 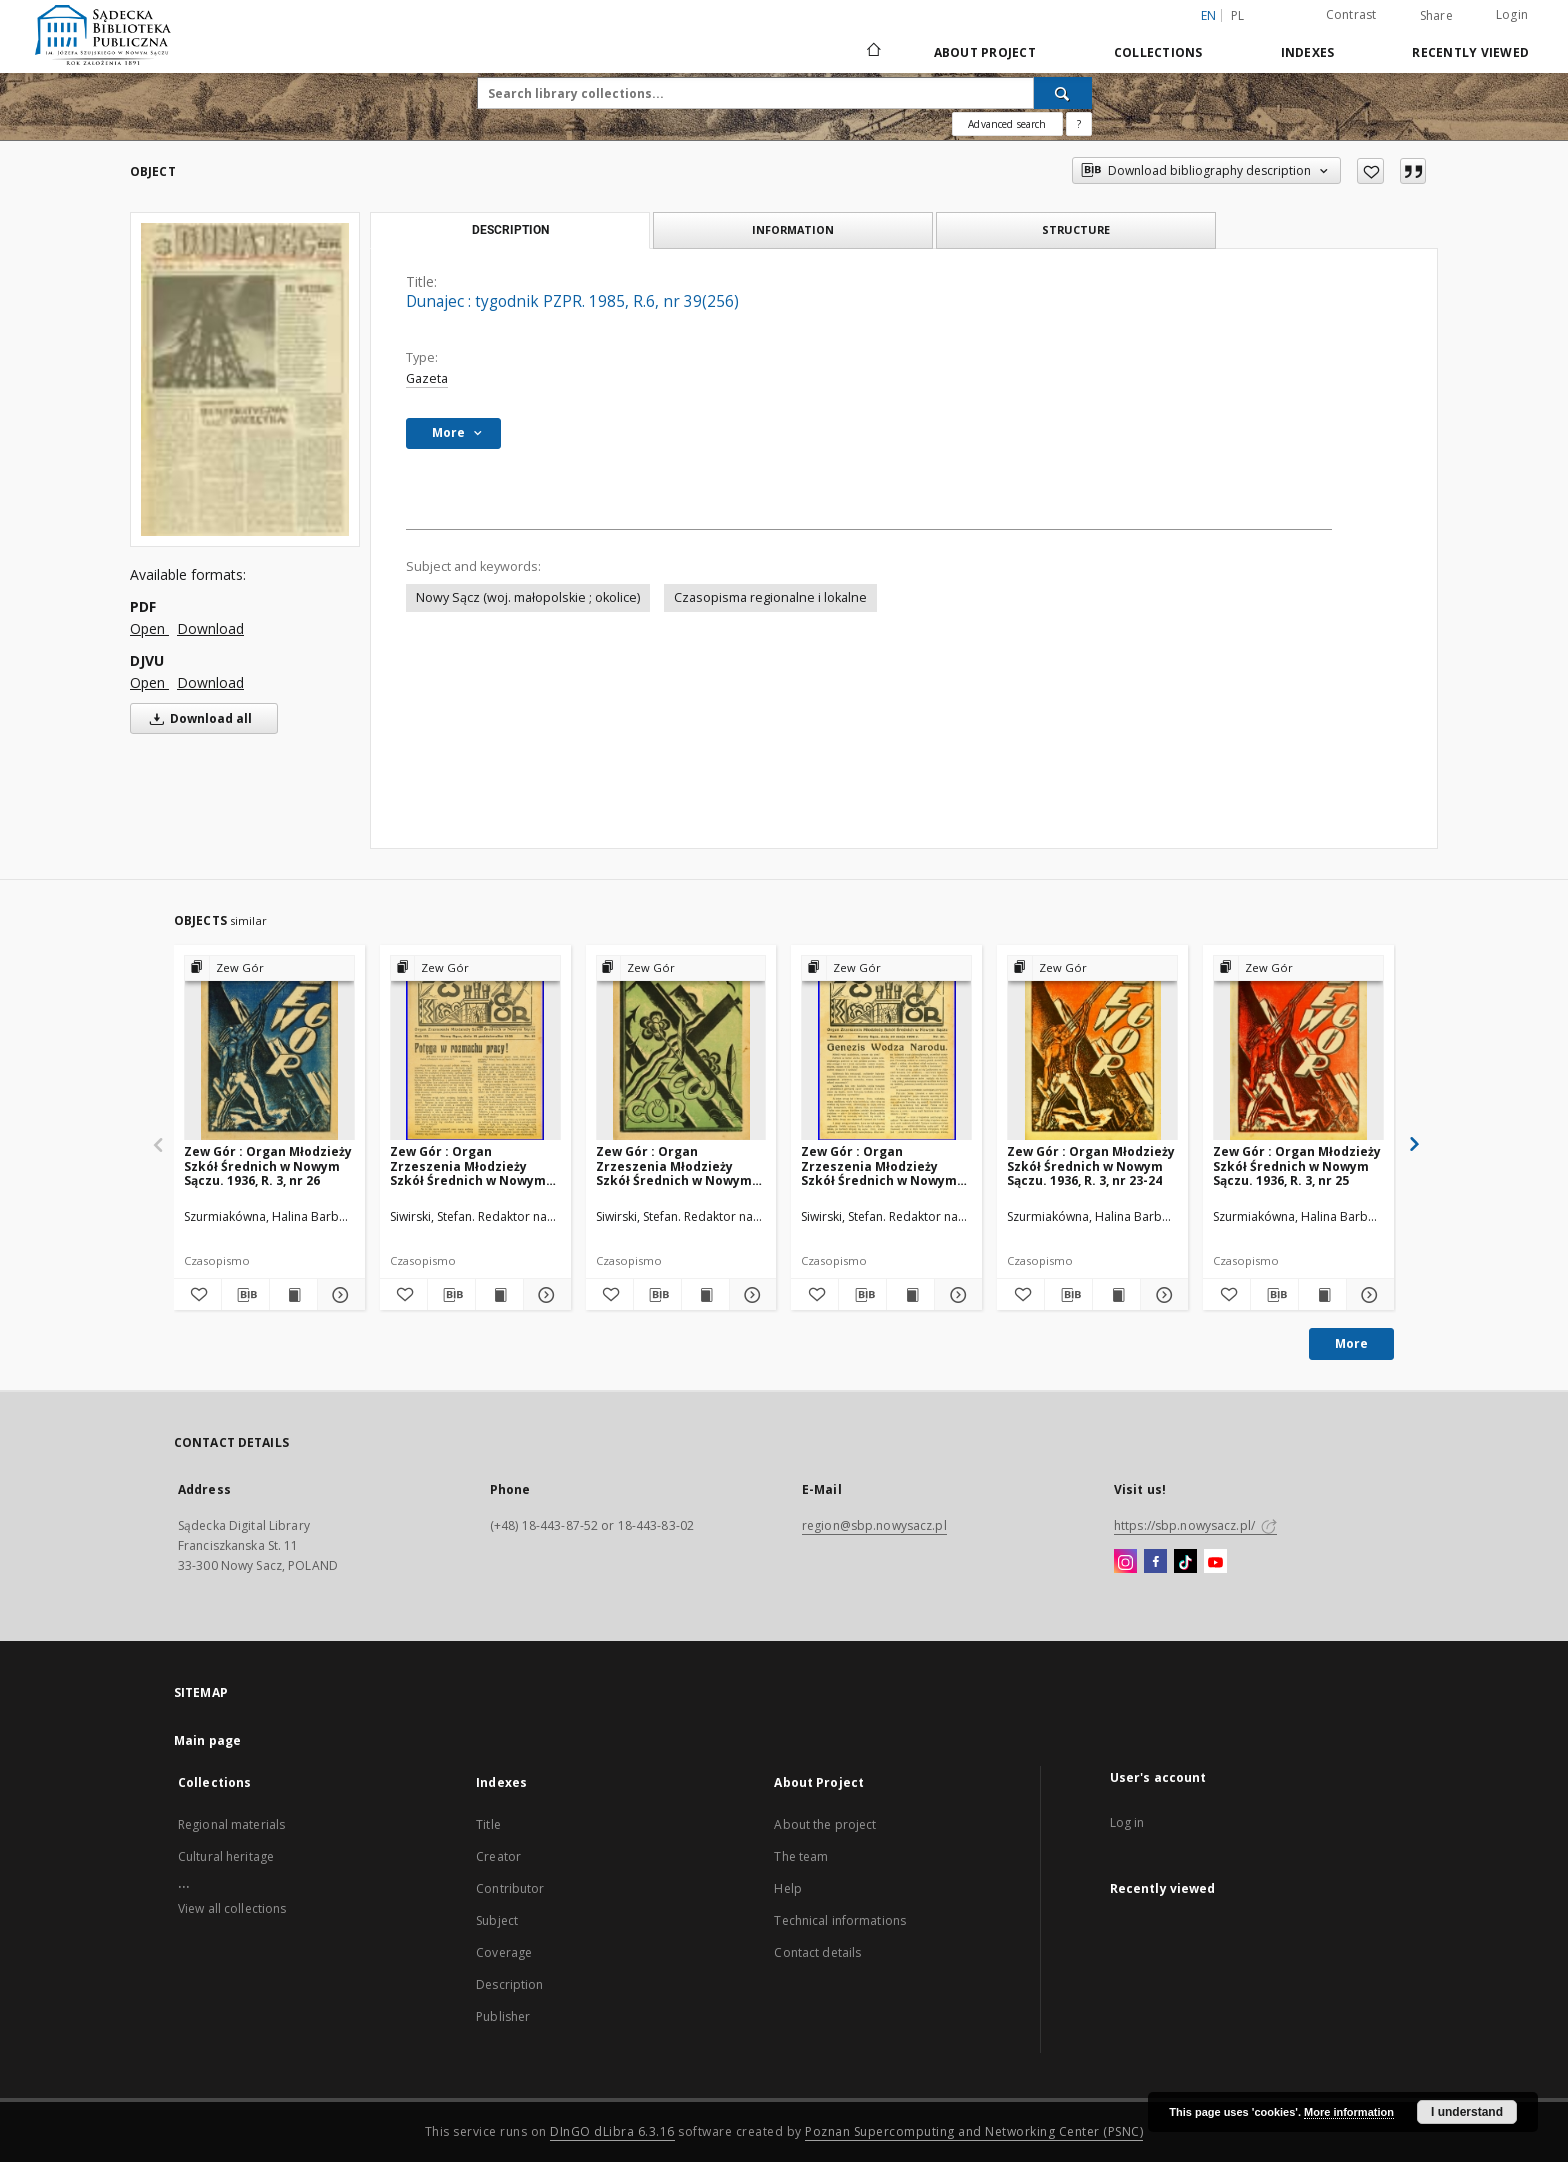 What do you see at coordinates (1370, 171) in the screenshot?
I see `[Add to favorites]` at bounding box center [1370, 171].